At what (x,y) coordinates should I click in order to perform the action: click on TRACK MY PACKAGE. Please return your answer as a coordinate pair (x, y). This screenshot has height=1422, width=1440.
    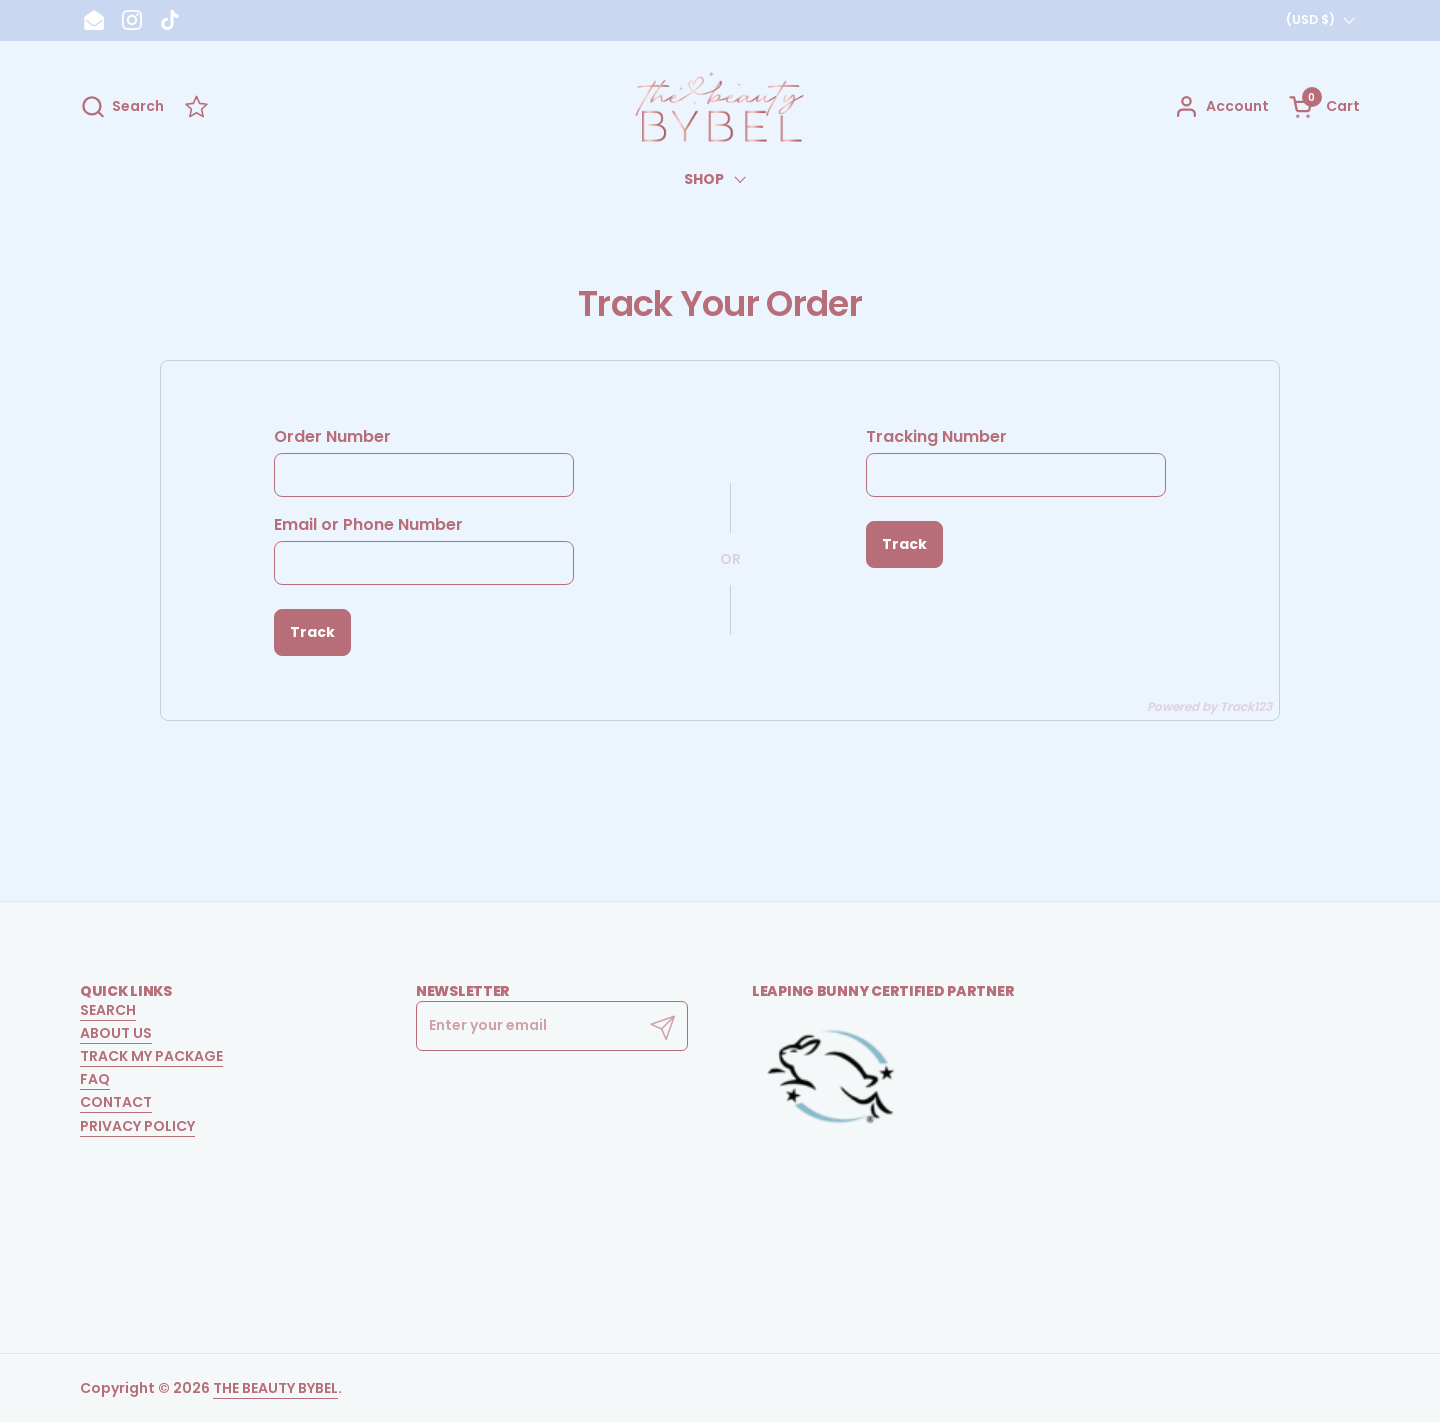
    Looking at the image, I should click on (151, 1056).